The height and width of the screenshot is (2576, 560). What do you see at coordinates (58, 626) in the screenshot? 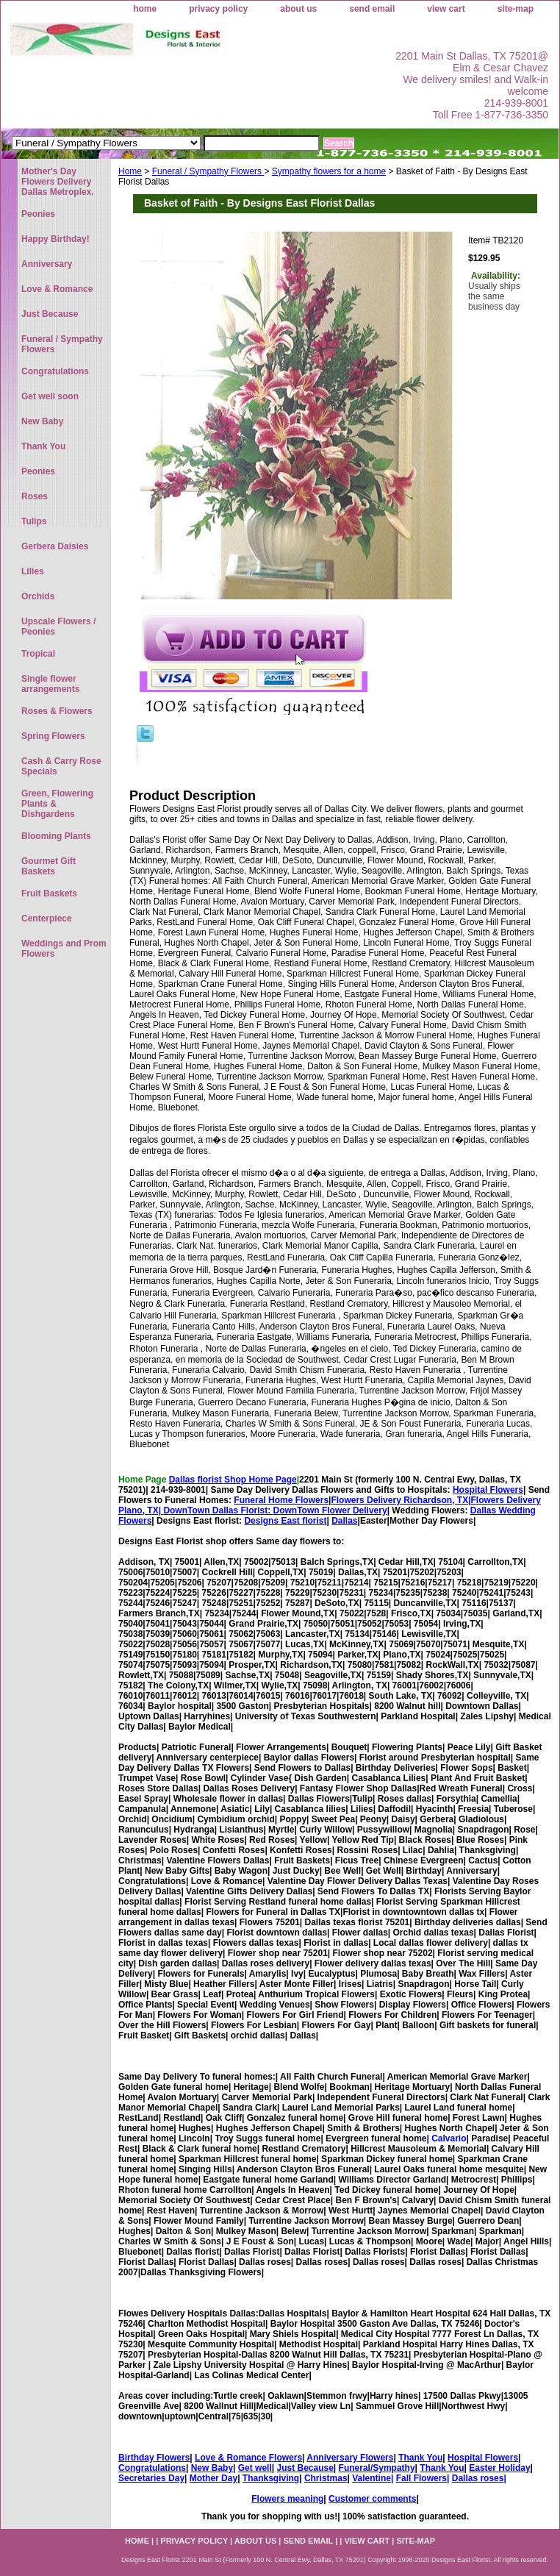
I see `Upscale Flowers / Peonies` at bounding box center [58, 626].